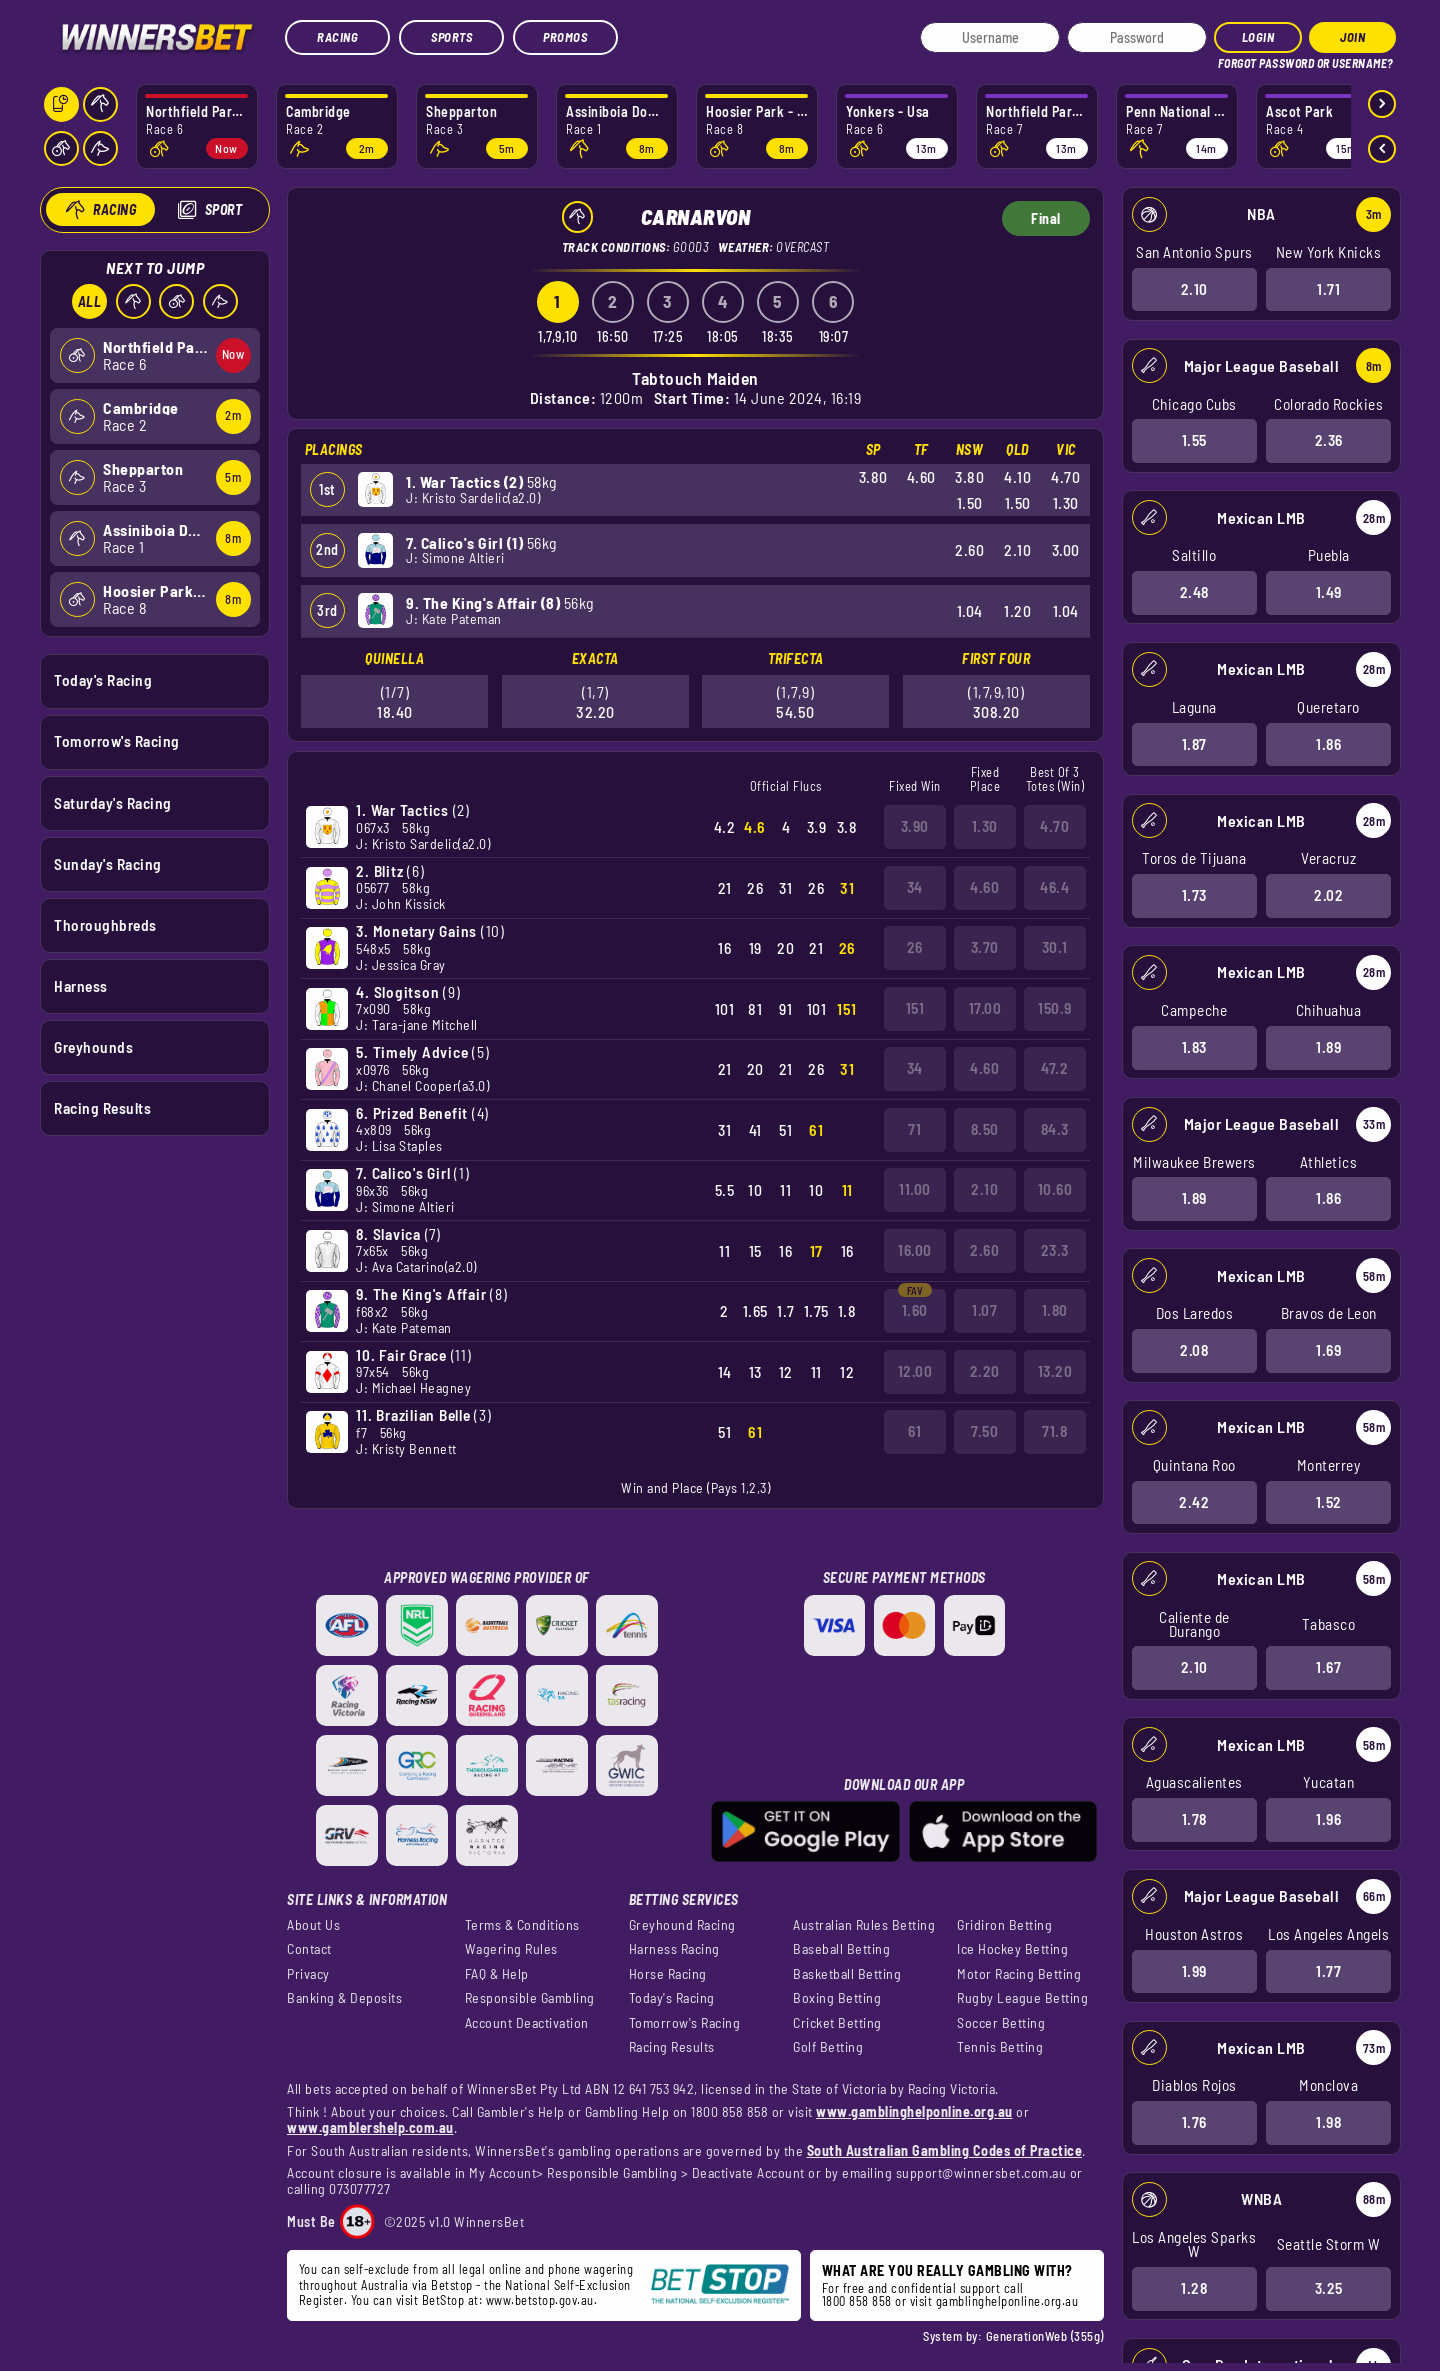 This screenshot has width=1440, height=2371. Describe the element at coordinates (223, 209) in the screenshot. I see `Sport` at that location.